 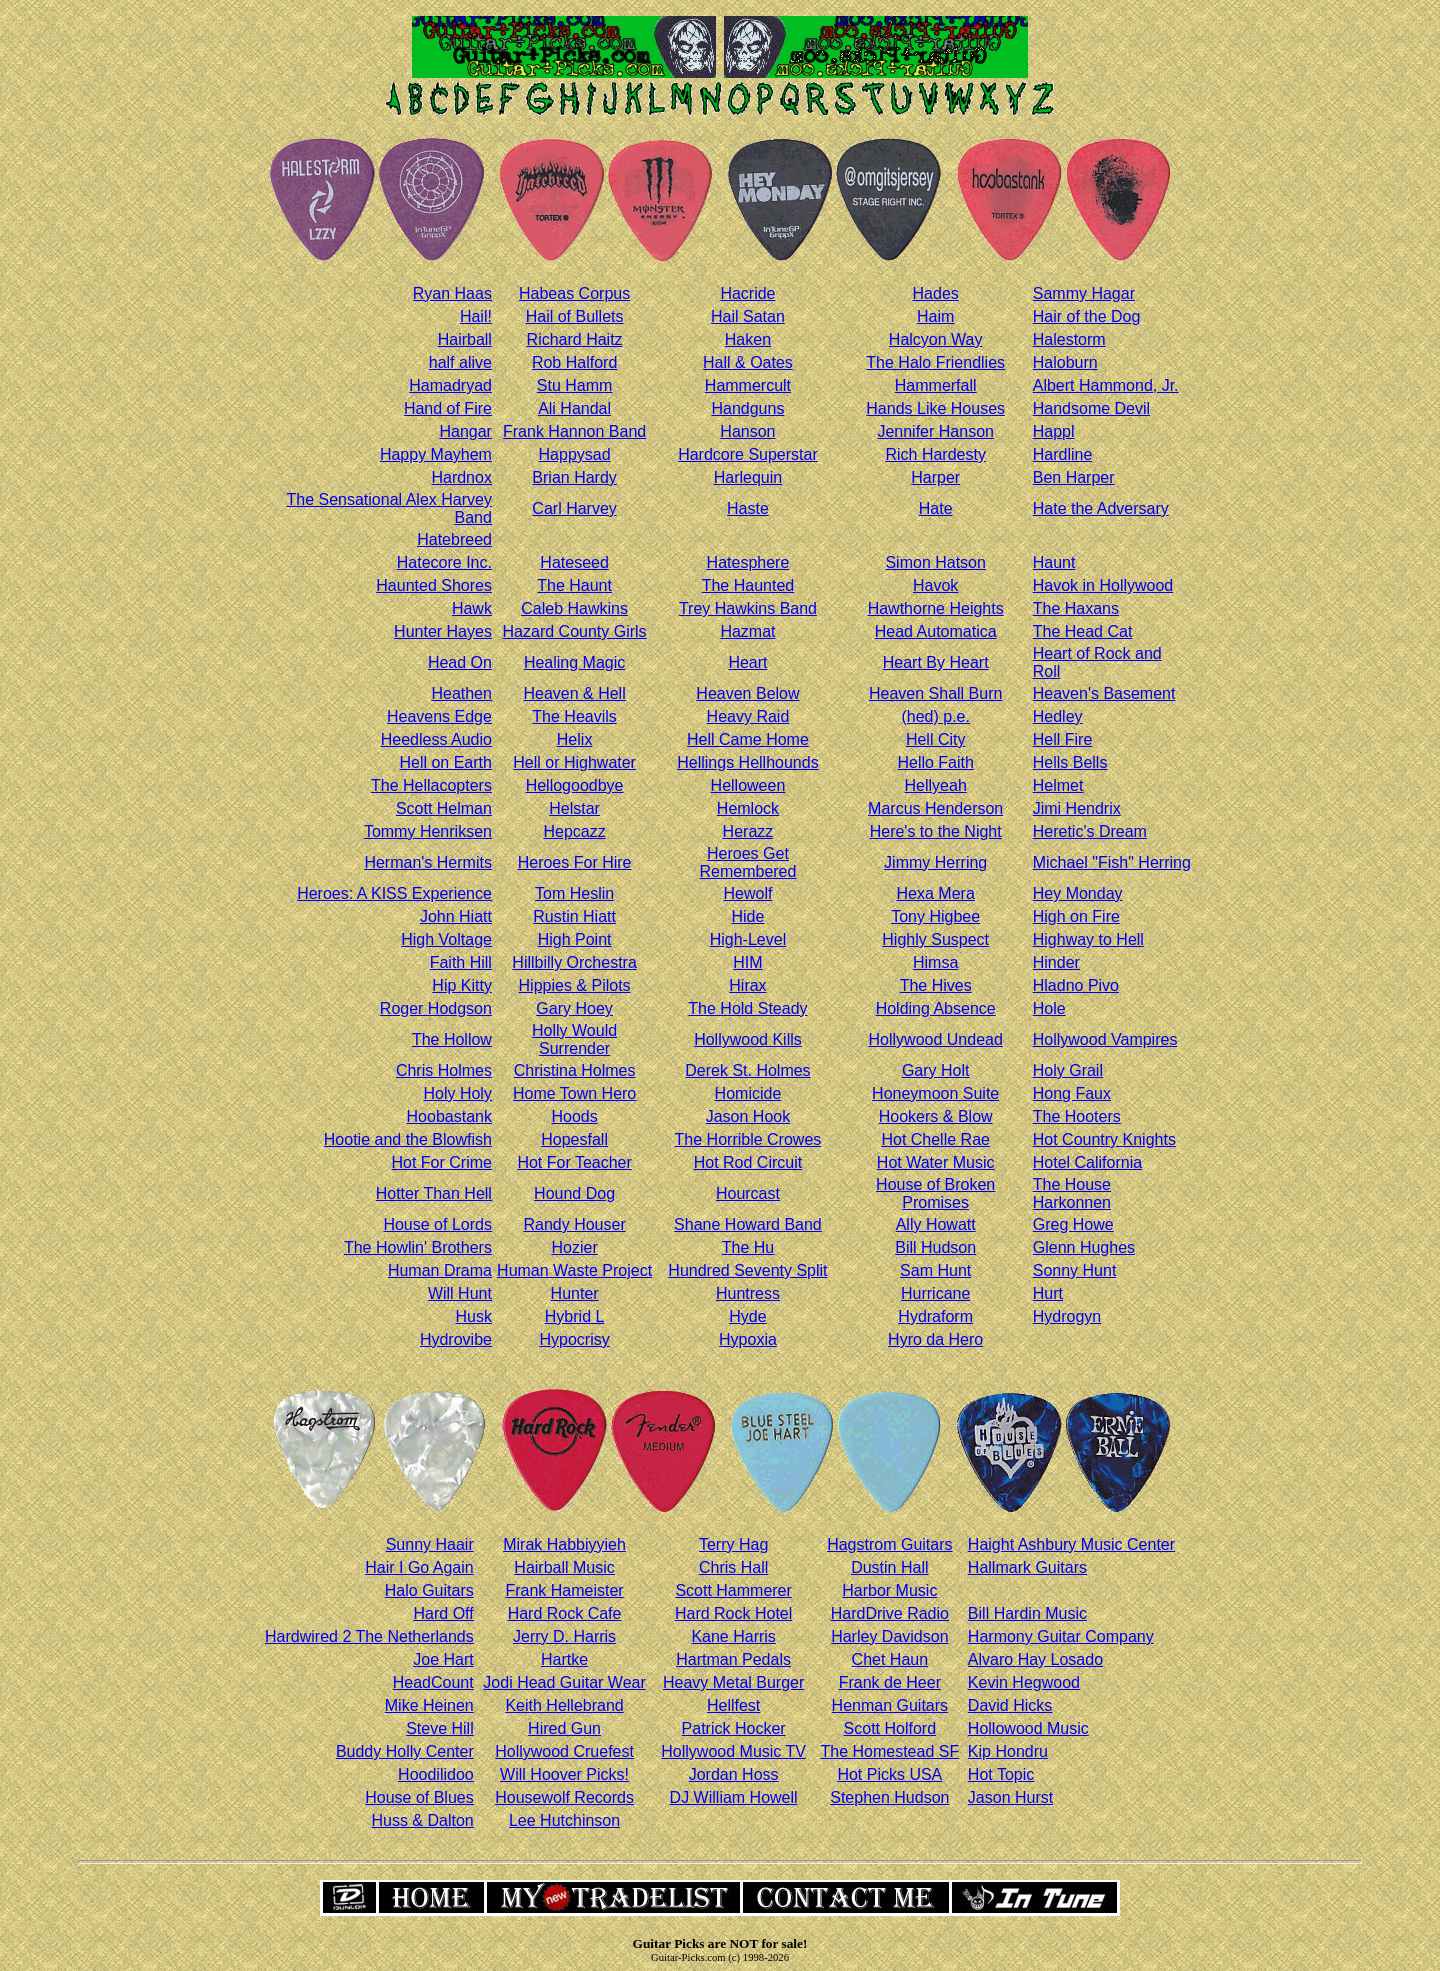 What do you see at coordinates (472, 608) in the screenshot?
I see `Hawk` at bounding box center [472, 608].